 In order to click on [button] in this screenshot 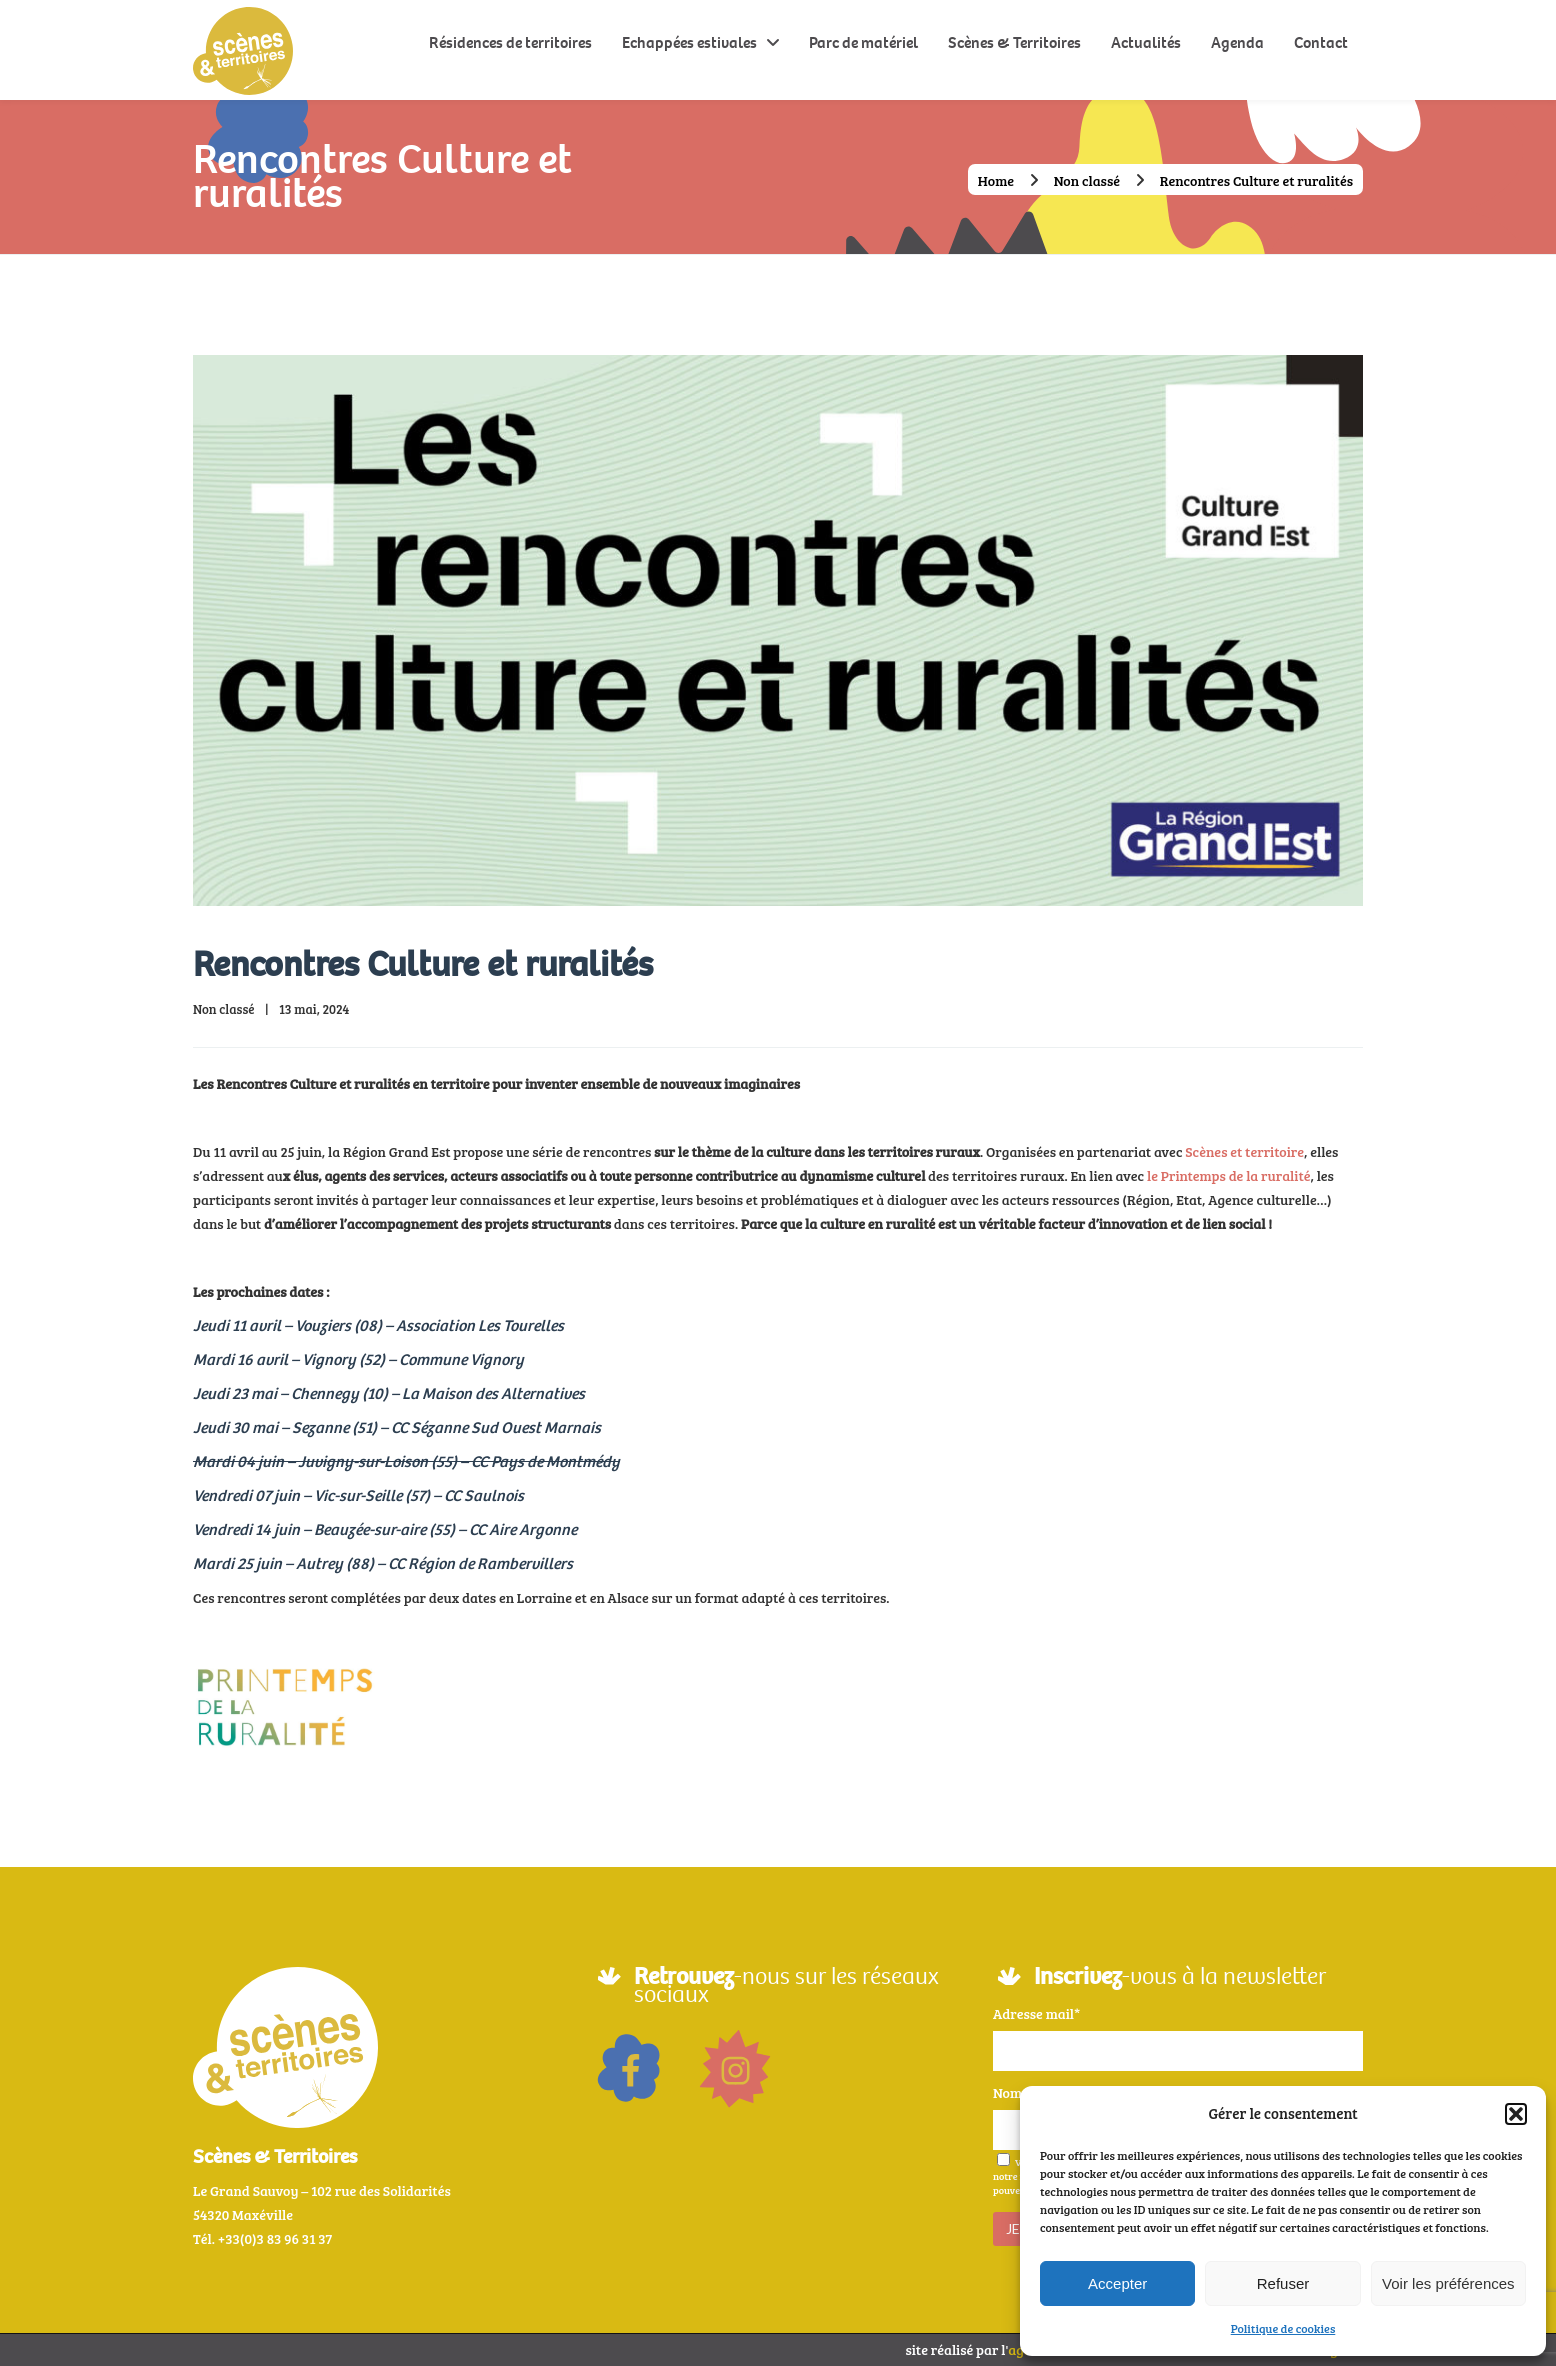, I will do `click(1516, 2114)`.